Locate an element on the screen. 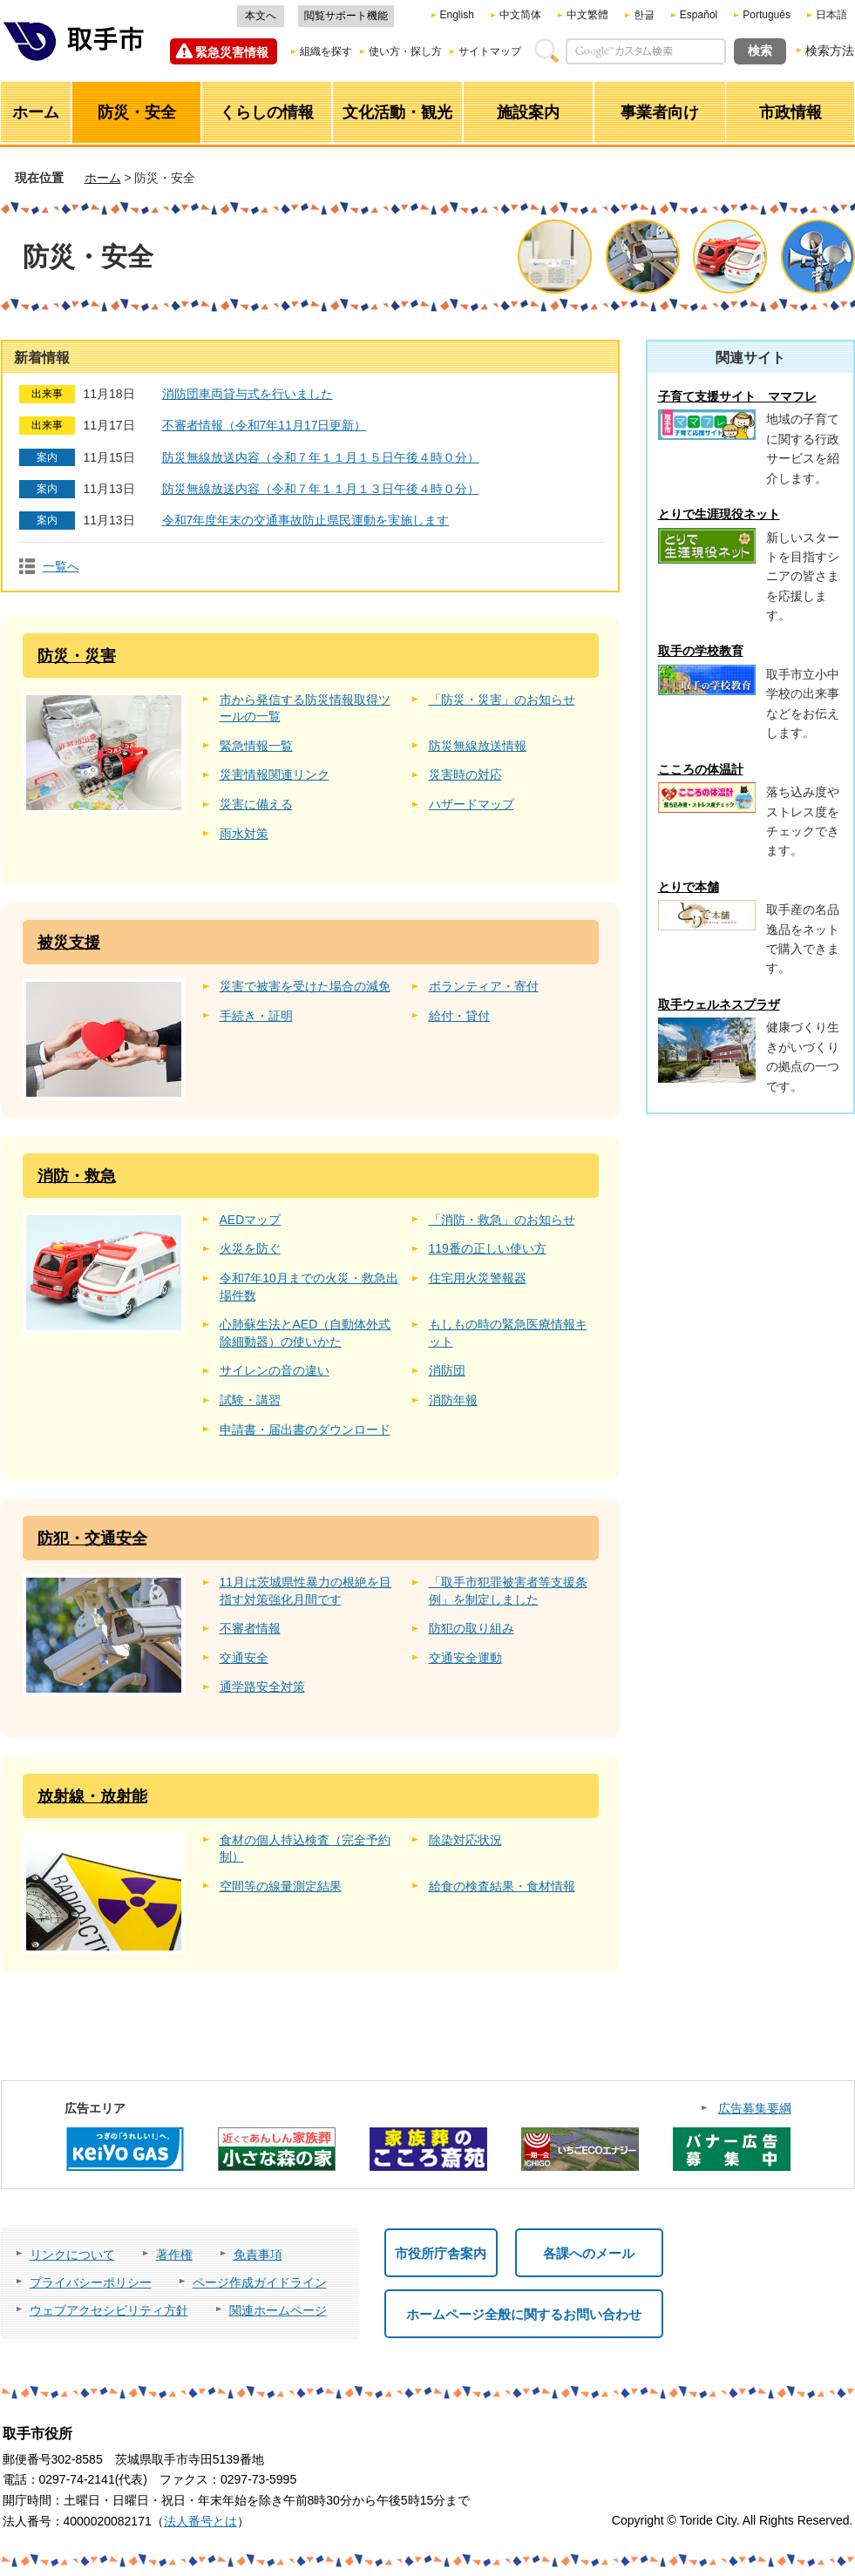 This screenshot has height=2576, width=855. 日本語 is located at coordinates (831, 15).